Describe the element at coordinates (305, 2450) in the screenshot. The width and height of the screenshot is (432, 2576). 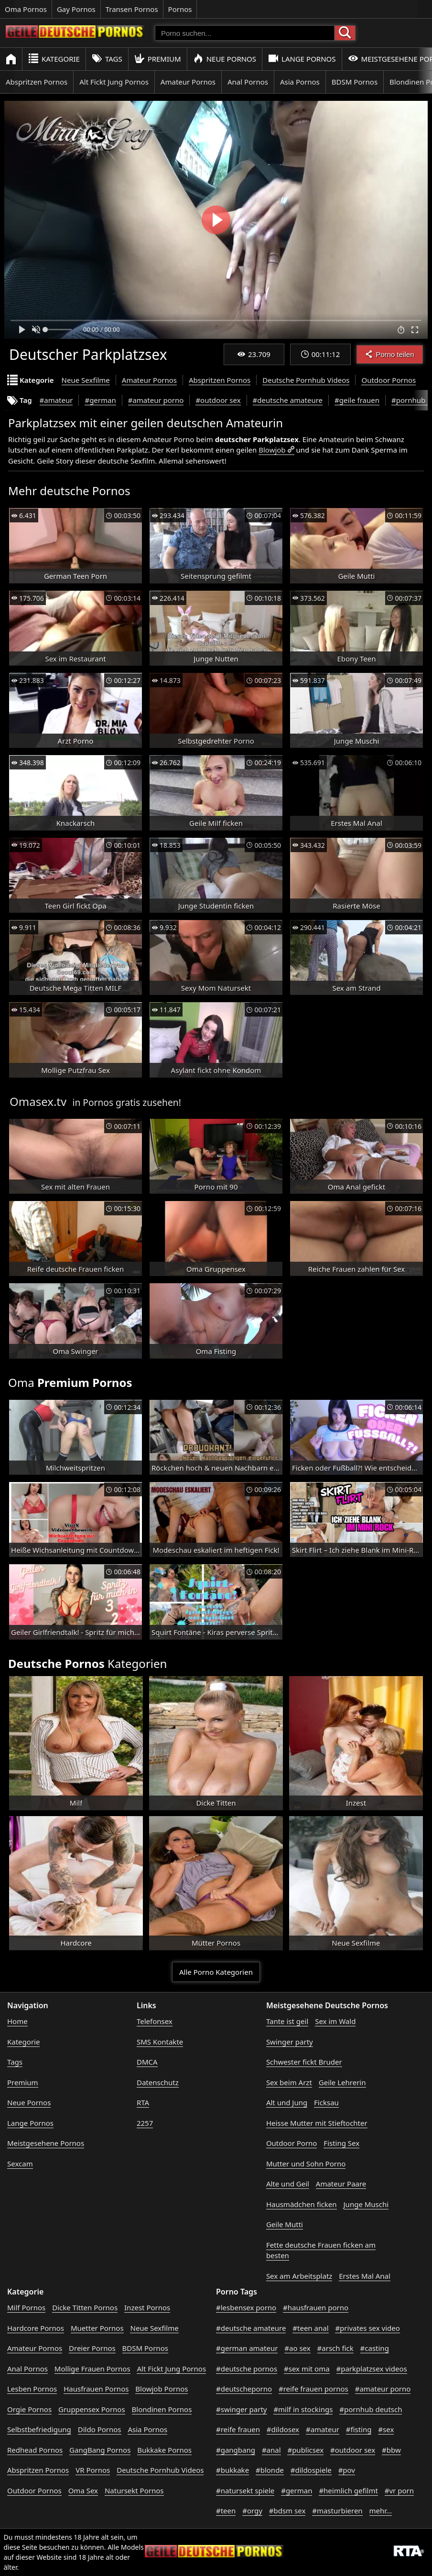
I see `#publicsex` at that location.